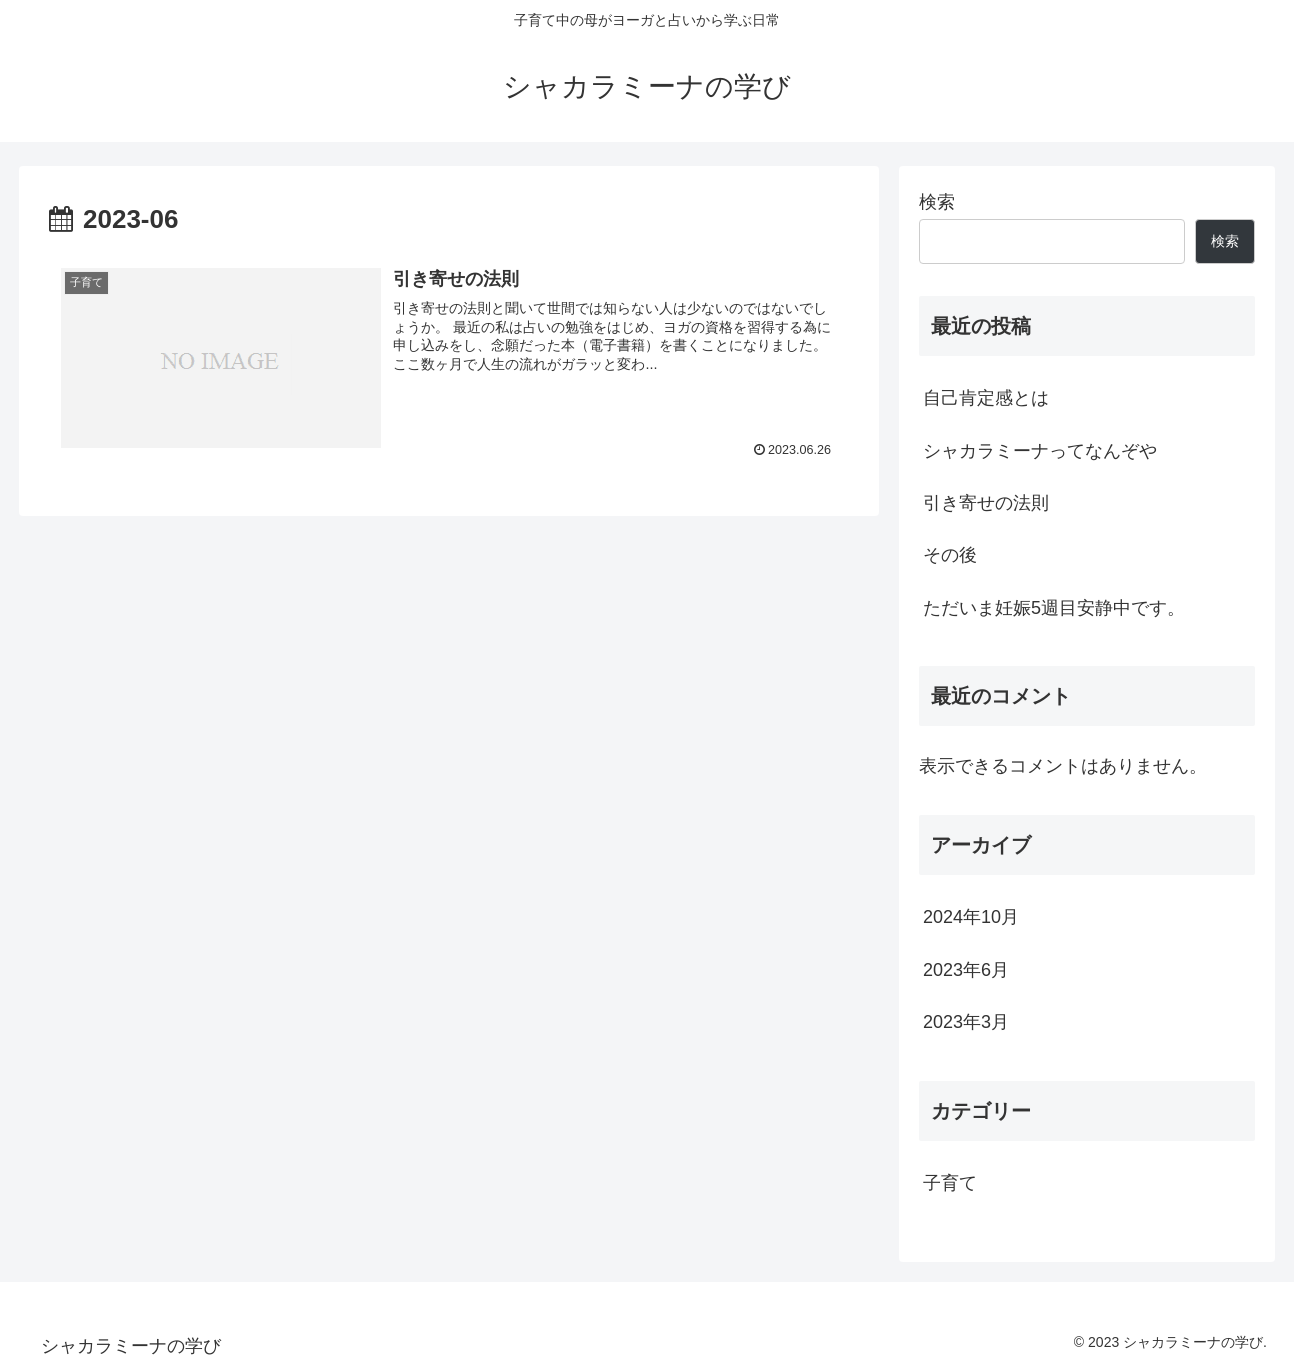  What do you see at coordinates (971, 917) in the screenshot?
I see `2024年10月` at bounding box center [971, 917].